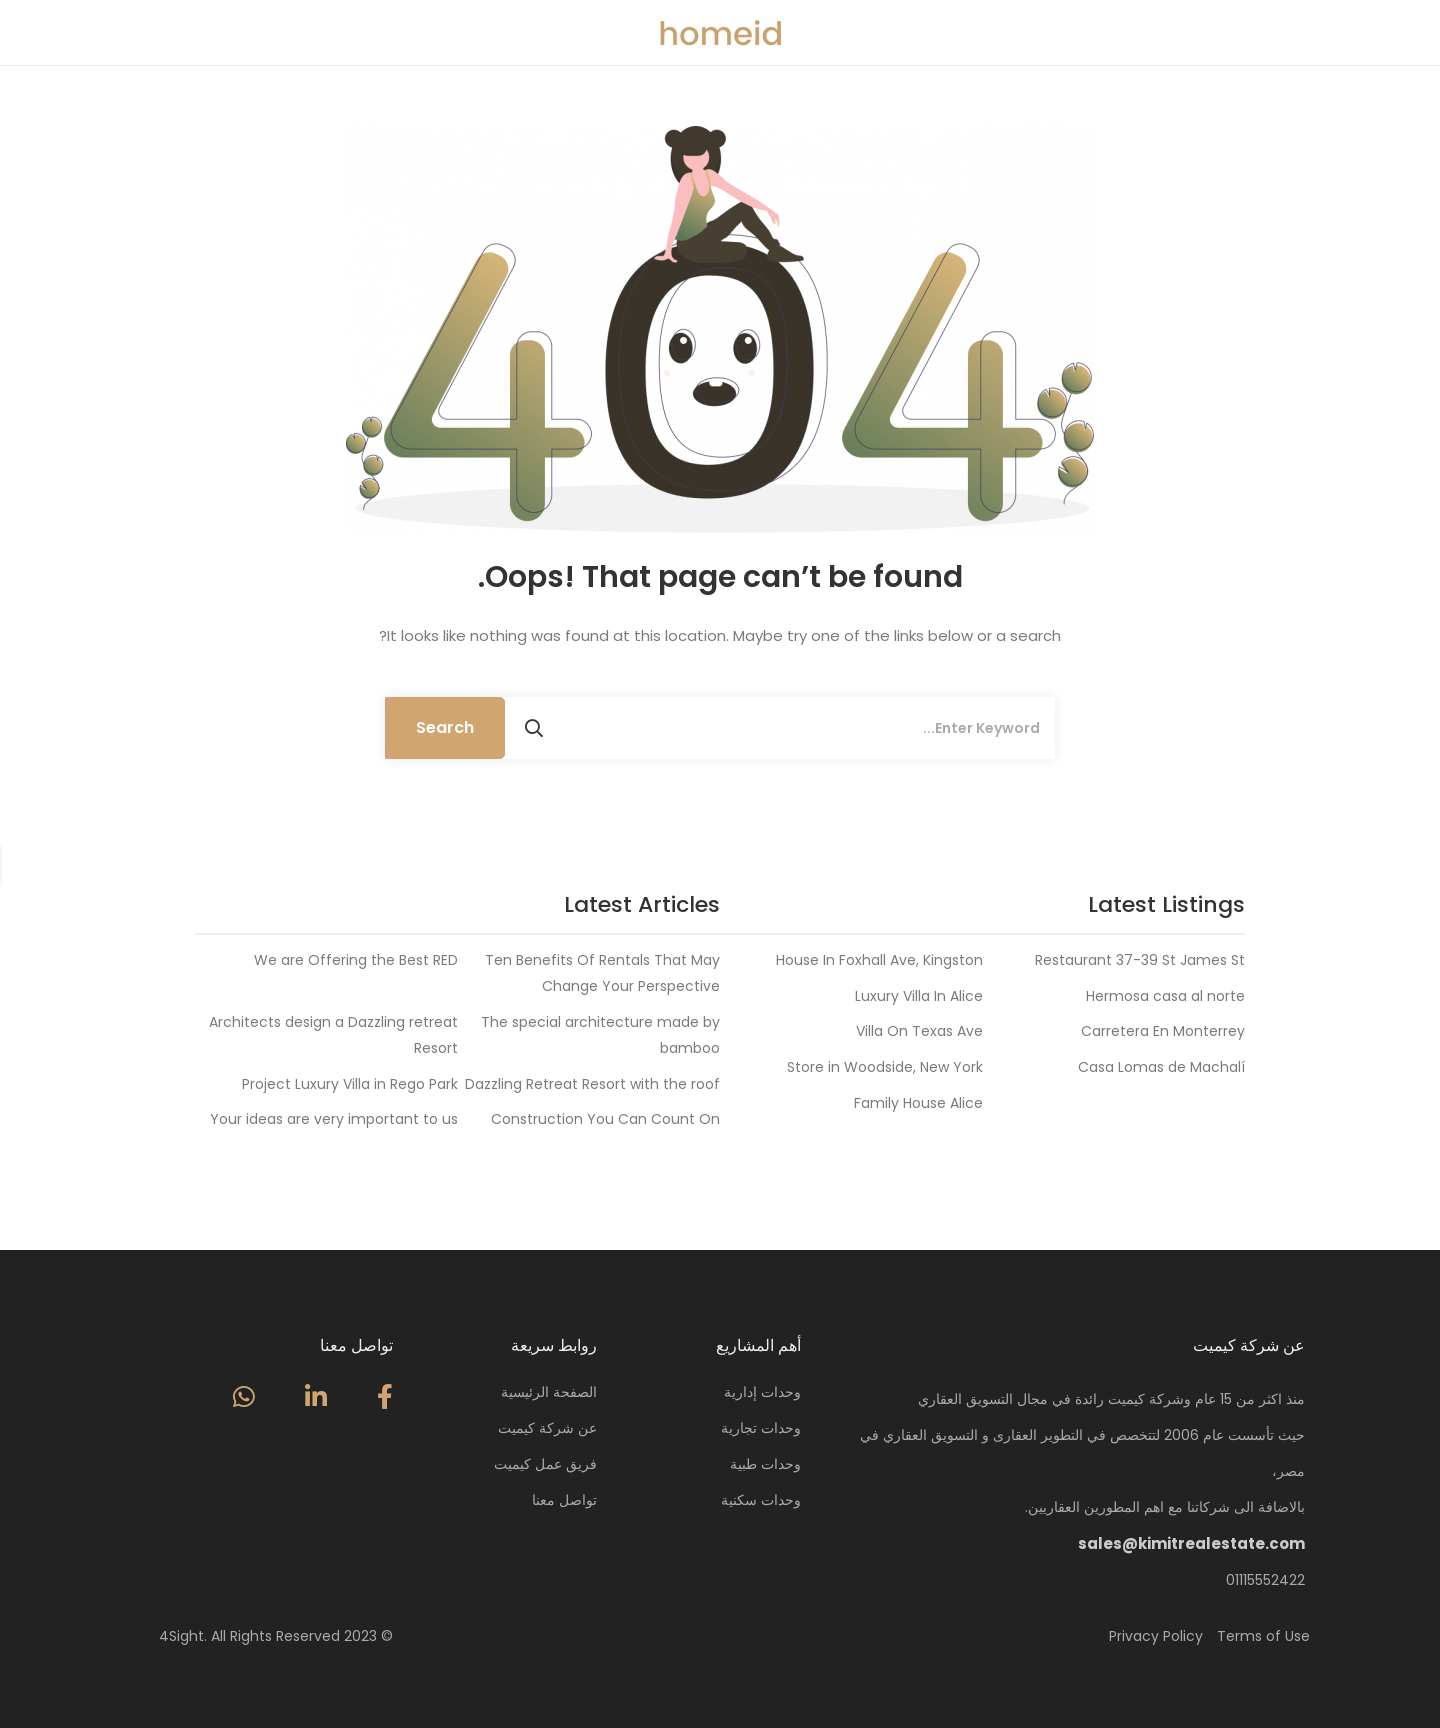  I want to click on Construction You Can Count On, so click(605, 1119).